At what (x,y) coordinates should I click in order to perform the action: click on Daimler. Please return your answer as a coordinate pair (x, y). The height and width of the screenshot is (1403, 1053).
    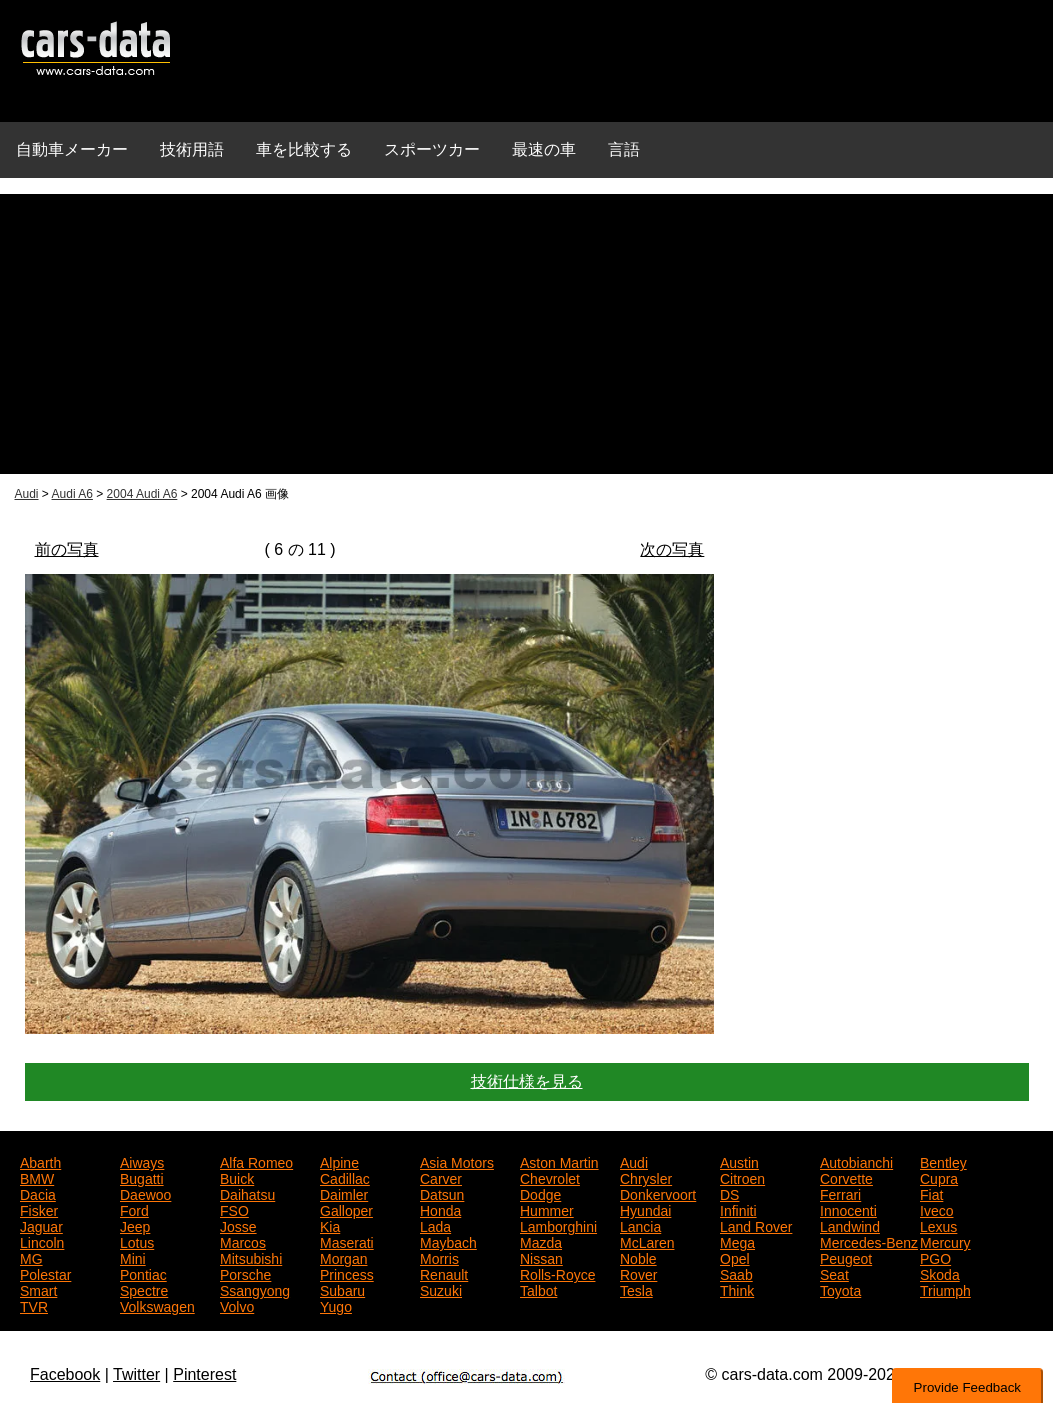
    Looking at the image, I should click on (344, 1193).